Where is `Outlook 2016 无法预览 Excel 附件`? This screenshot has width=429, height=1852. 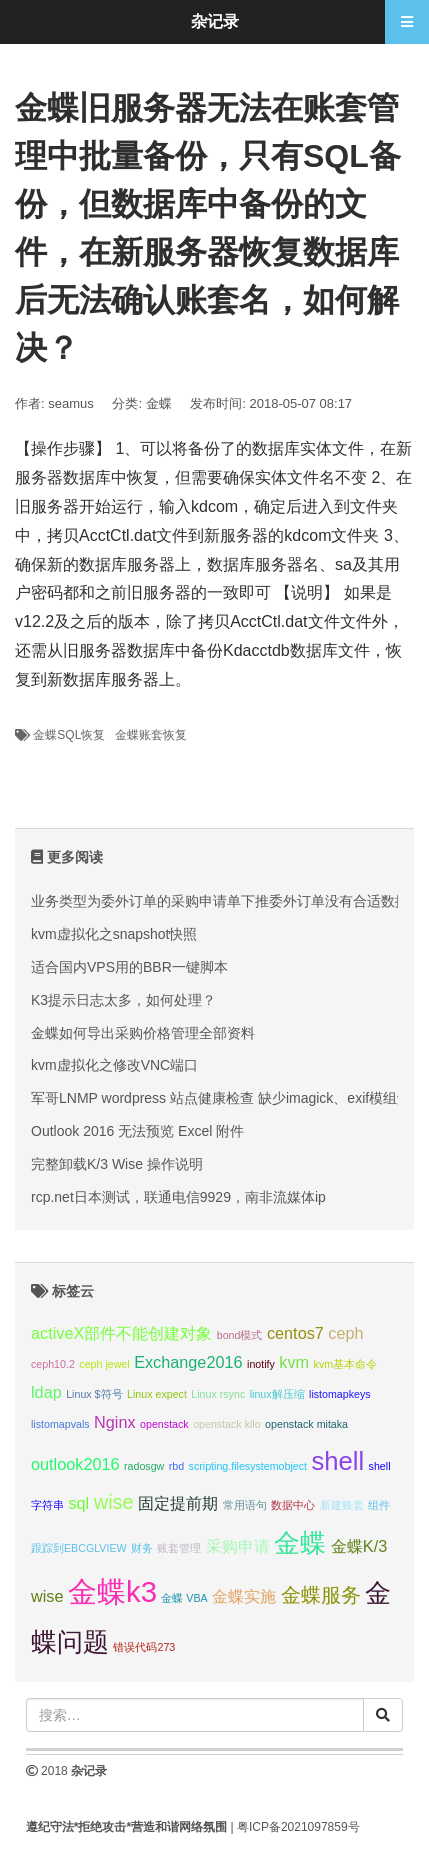
Outlook 2016 无法预览 Excel 附件 is located at coordinates (137, 1131).